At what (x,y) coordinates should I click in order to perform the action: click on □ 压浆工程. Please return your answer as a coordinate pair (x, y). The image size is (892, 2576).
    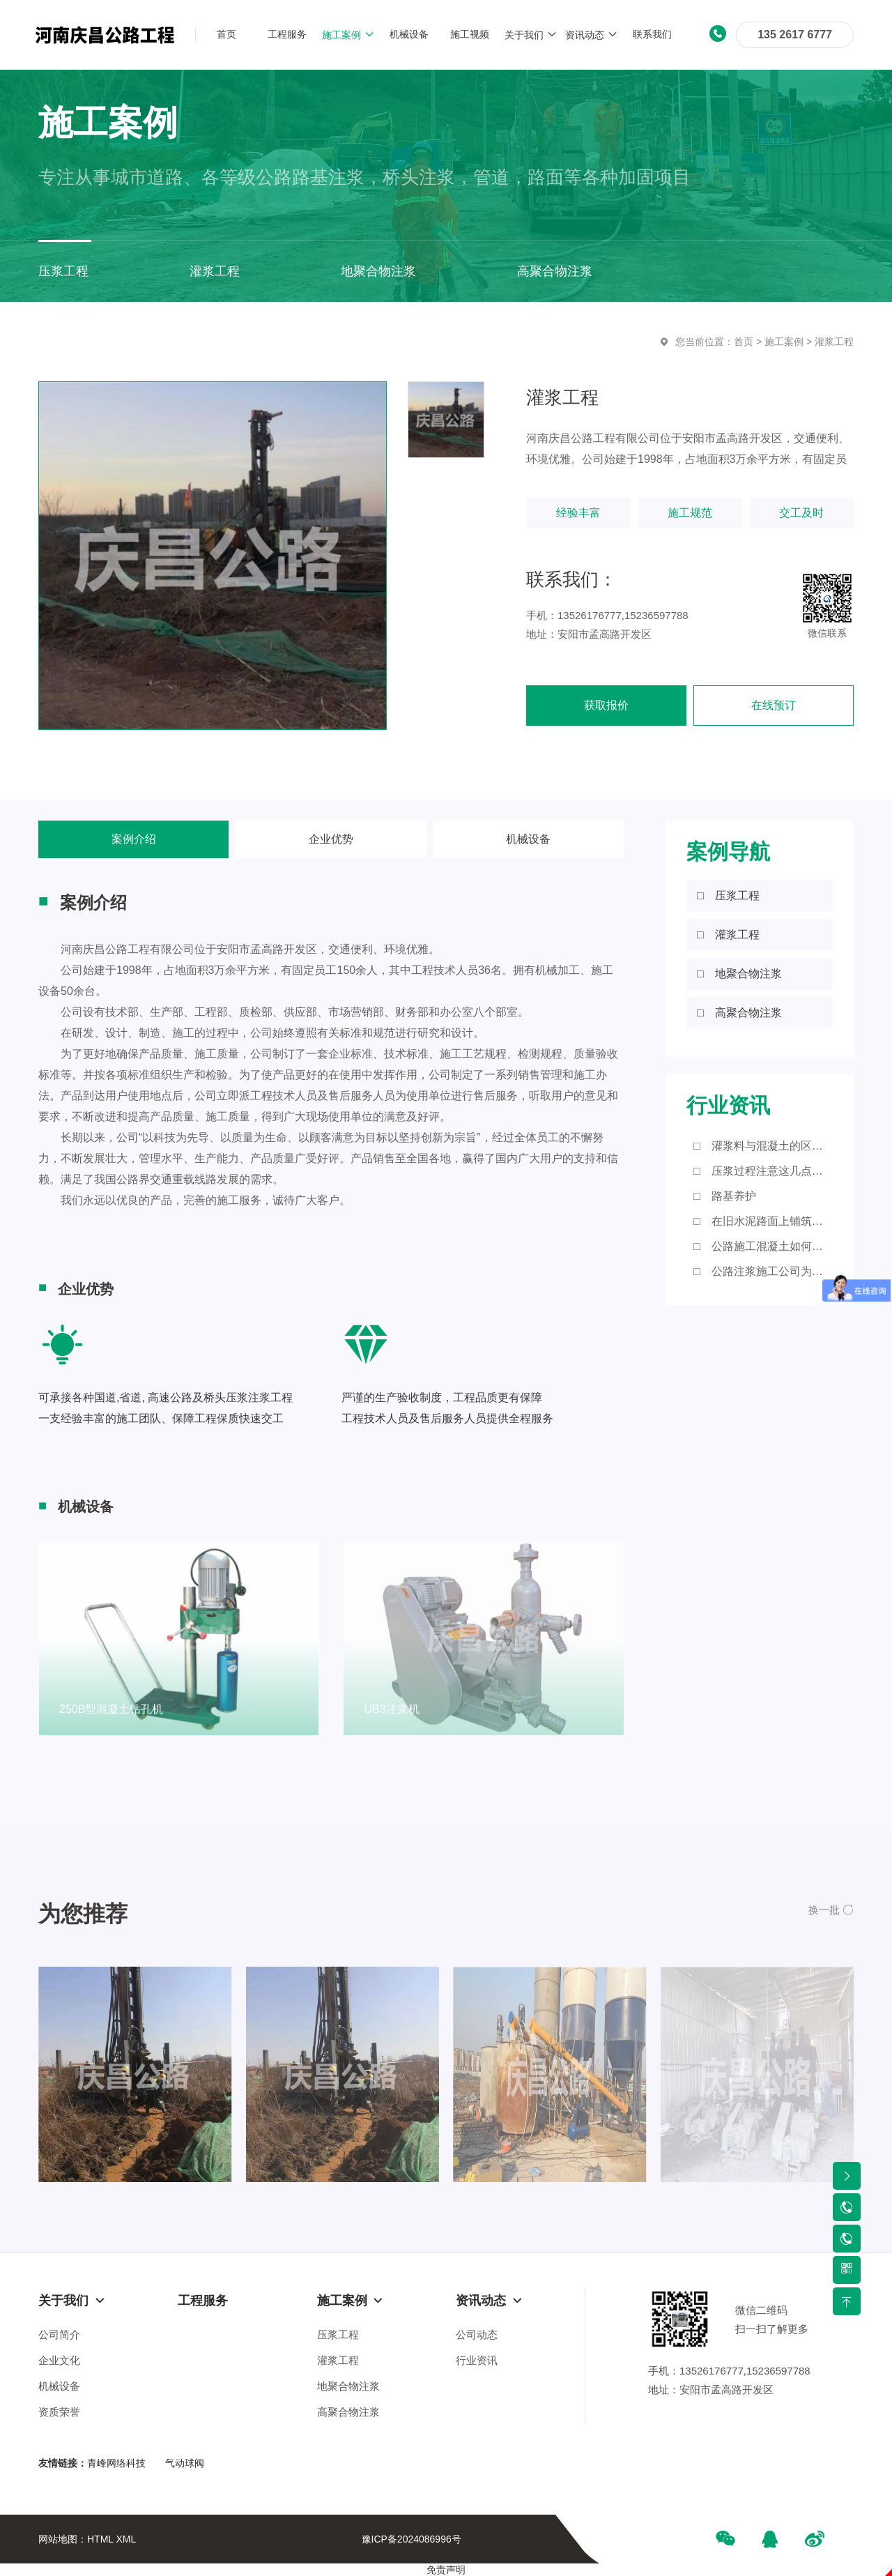
    Looking at the image, I should click on (728, 895).